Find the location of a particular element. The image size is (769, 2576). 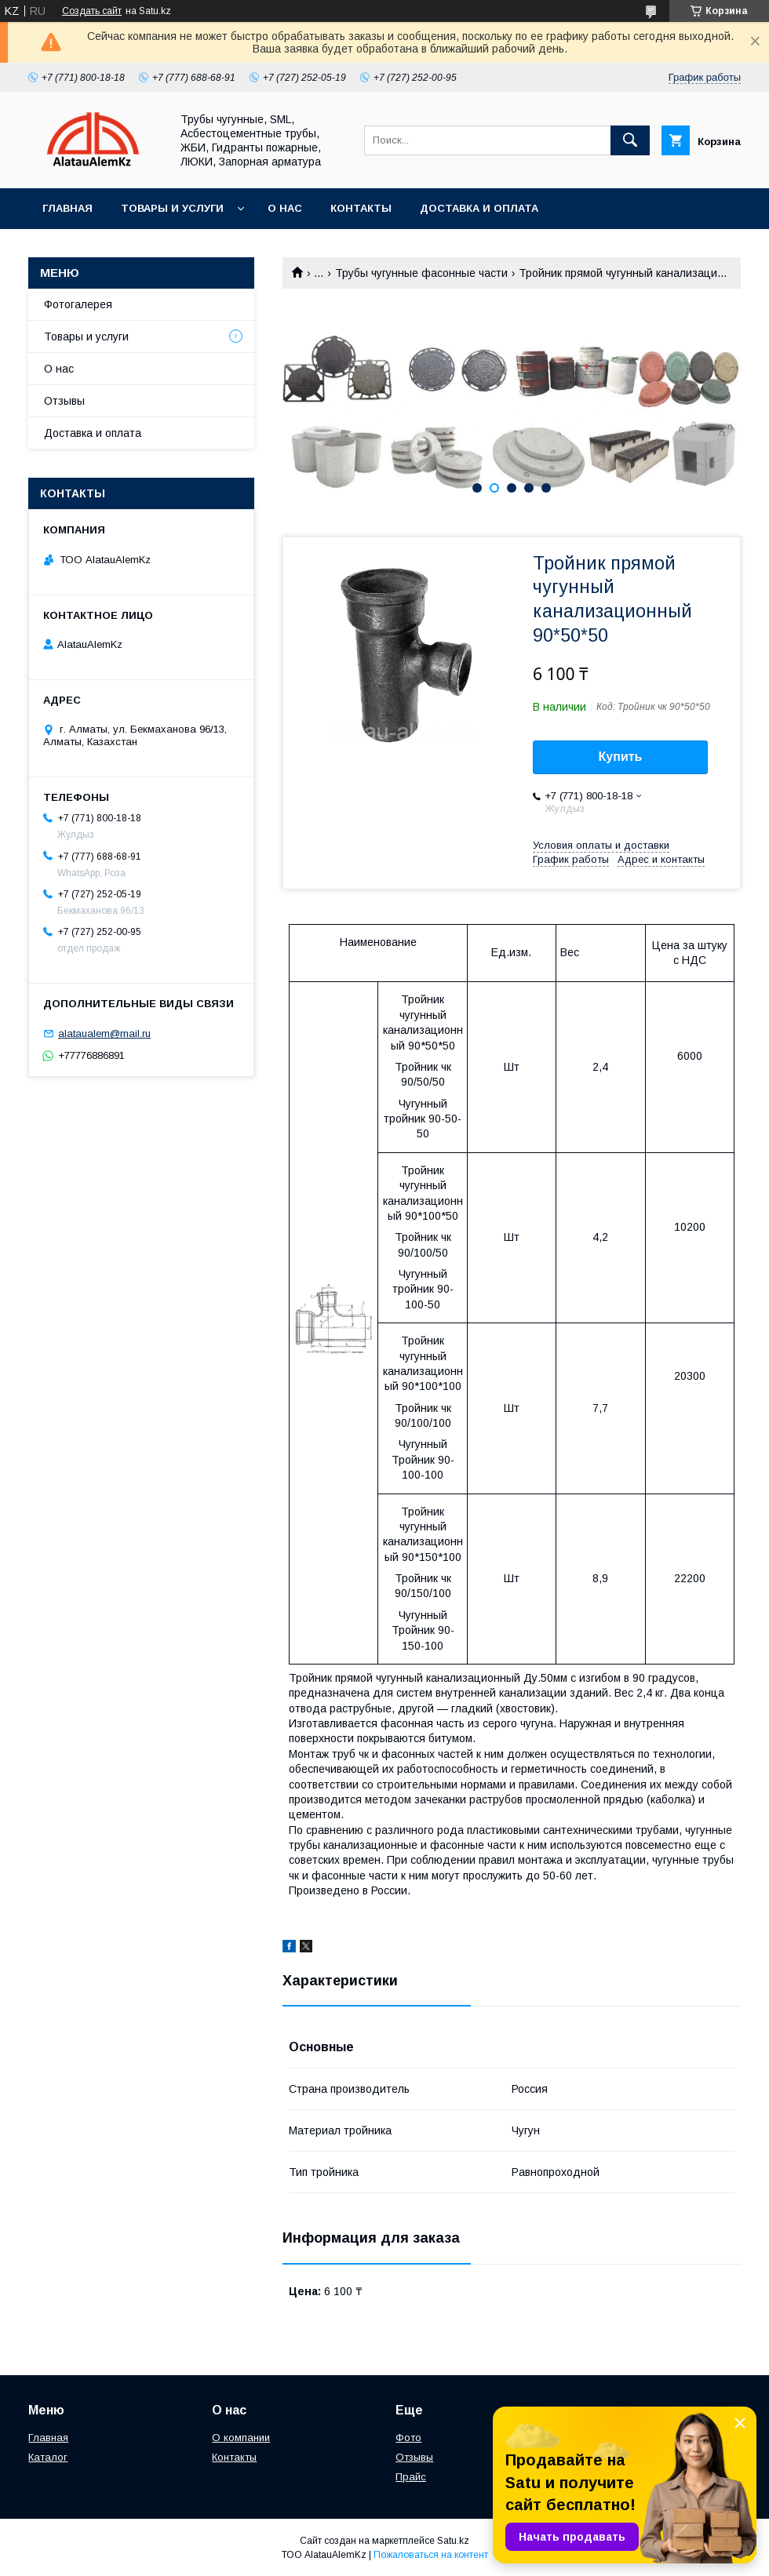

Прайс is located at coordinates (410, 2477).